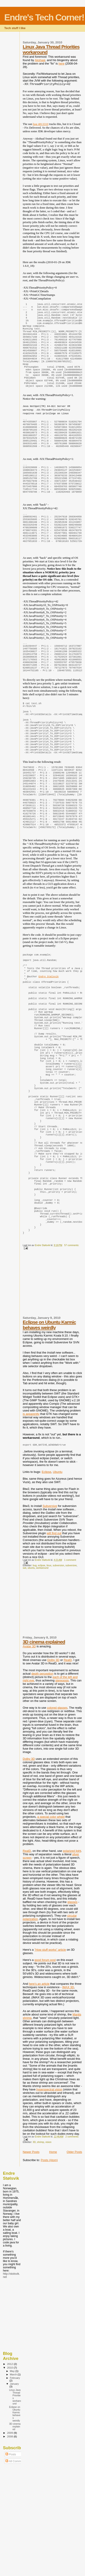 The width and height of the screenshot is (85, 2576). I want to click on subversive, so click(71, 1665).